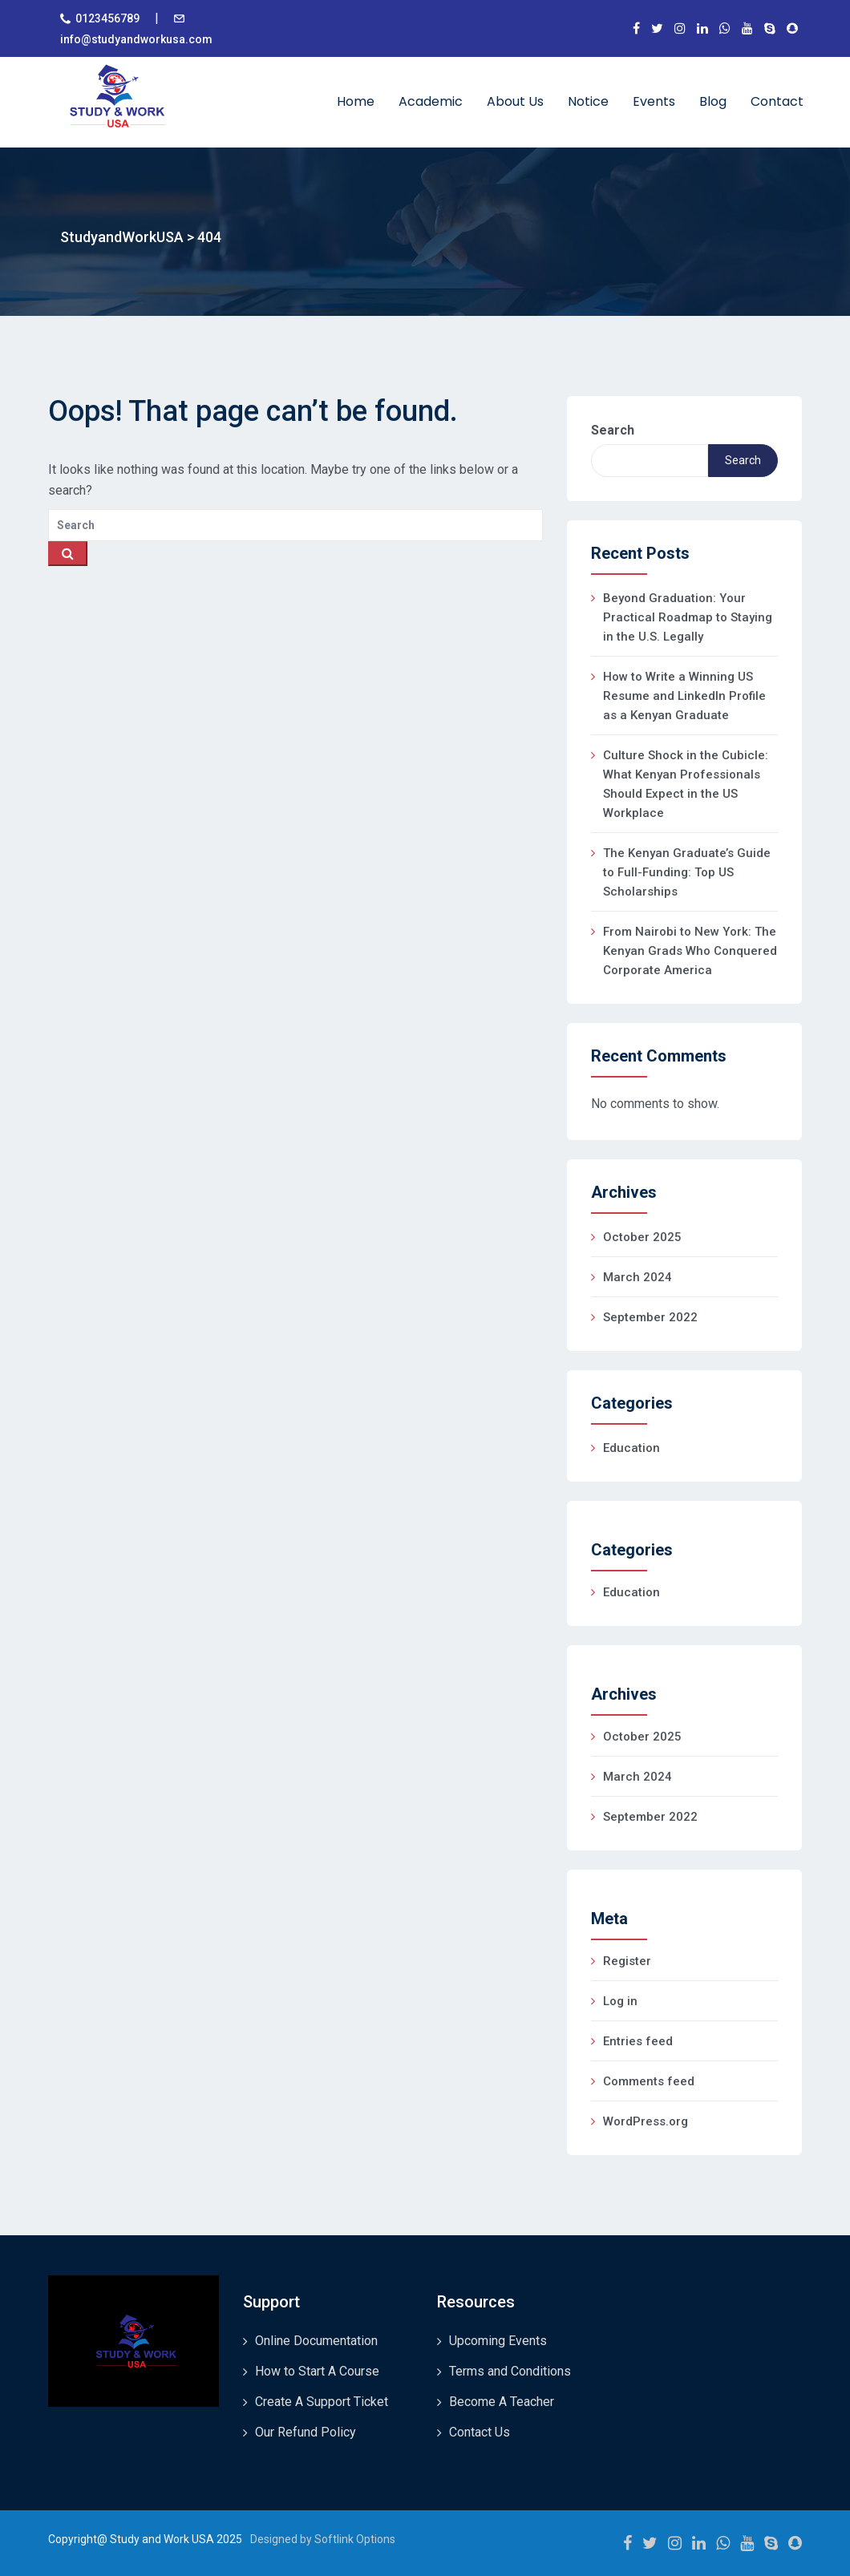 The width and height of the screenshot is (850, 2576). What do you see at coordinates (687, 872) in the screenshot?
I see `The Kenyan Graduate’s Guide to Full-Funding: Top US Scholarships` at bounding box center [687, 872].